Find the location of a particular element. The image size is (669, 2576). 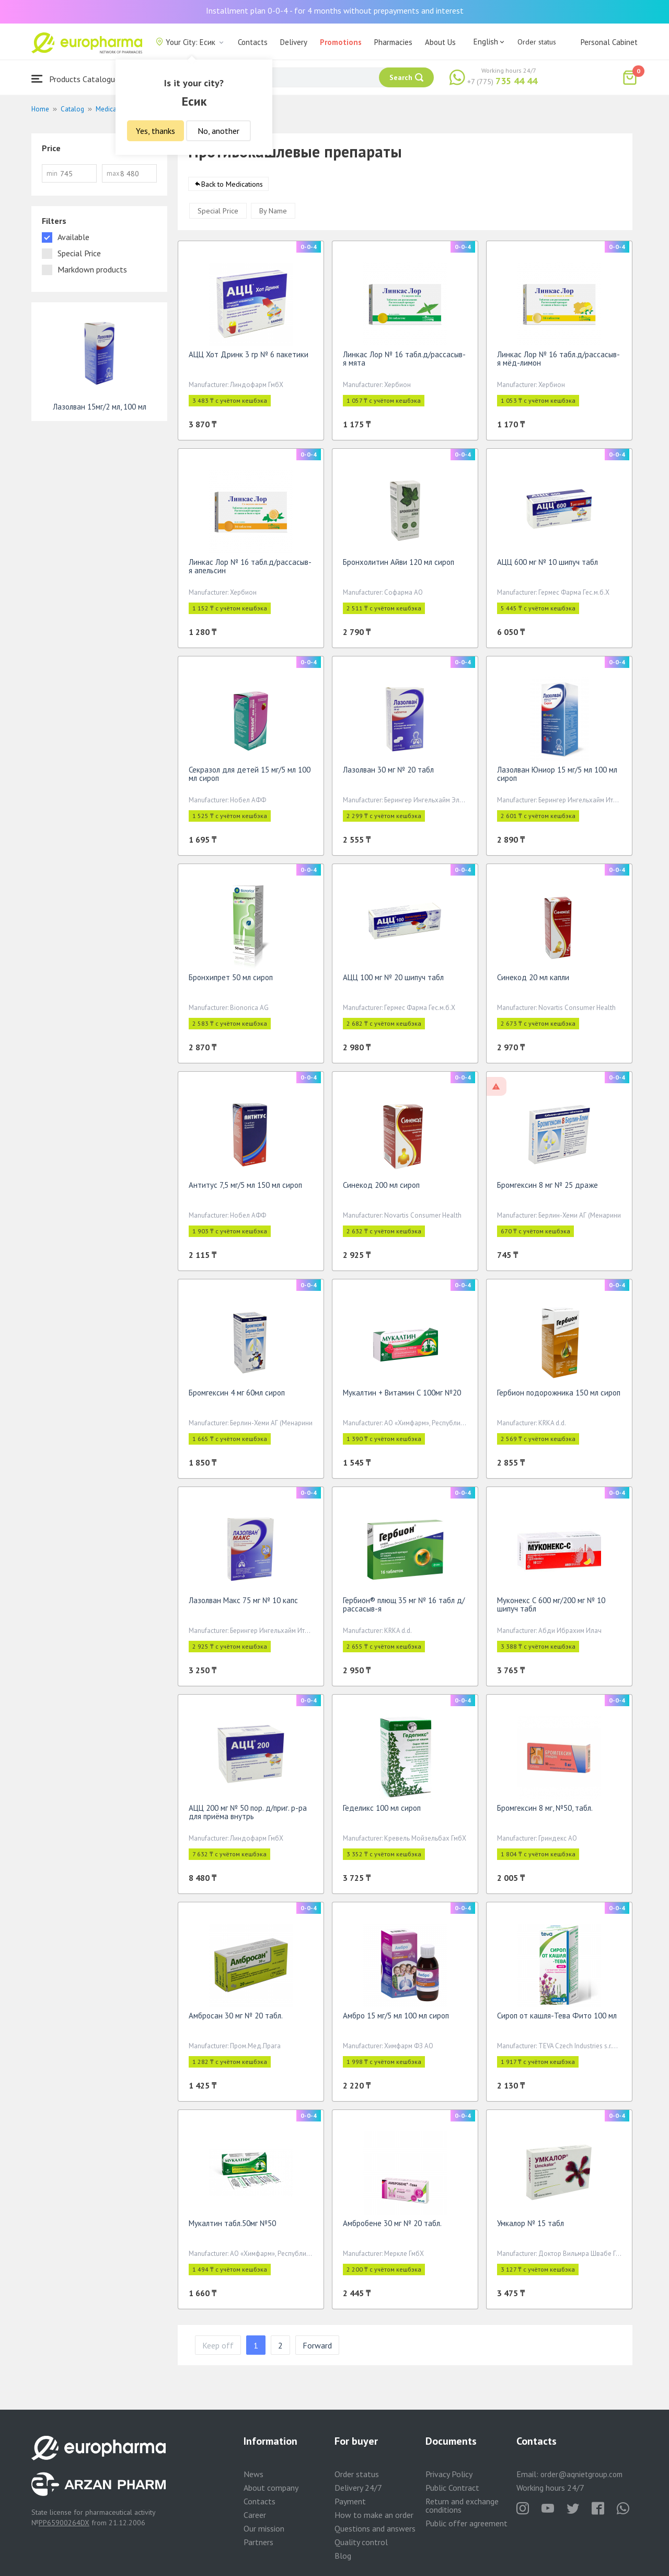

Синекод 200 мл сироп is located at coordinates (381, 1189).